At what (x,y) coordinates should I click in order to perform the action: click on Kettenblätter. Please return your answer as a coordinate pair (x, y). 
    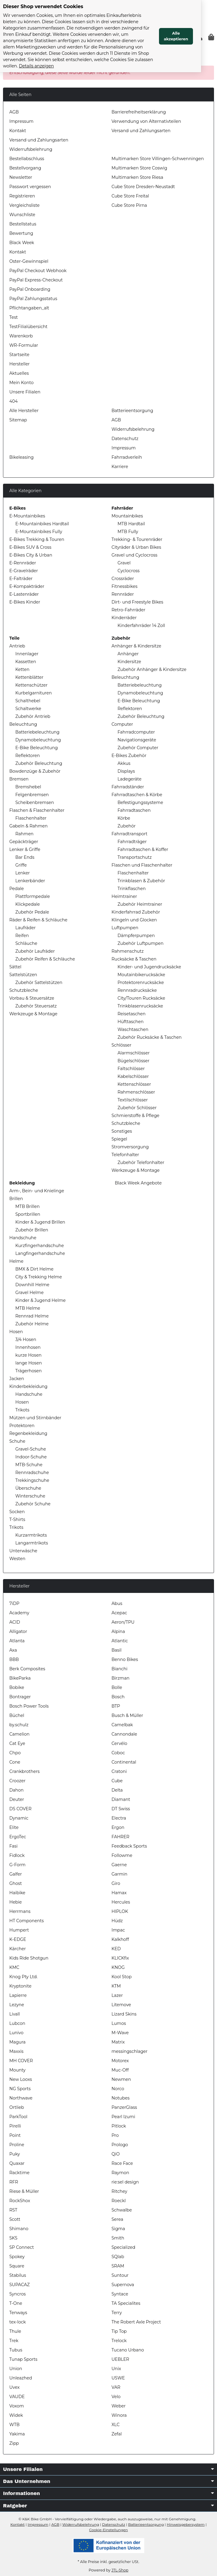
    Looking at the image, I should click on (29, 677).